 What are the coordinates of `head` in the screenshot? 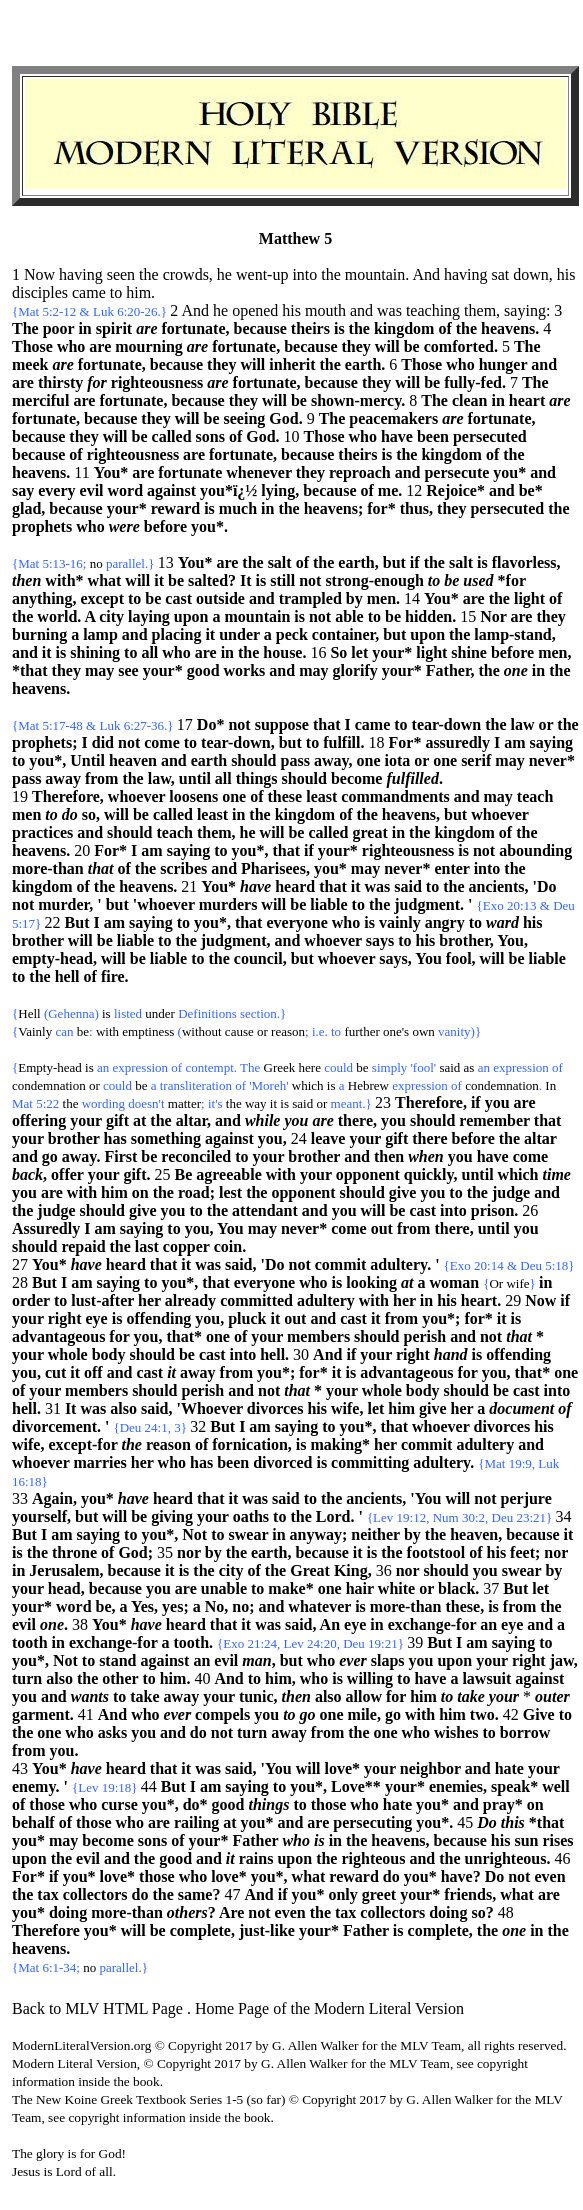 It's located at (64, 1588).